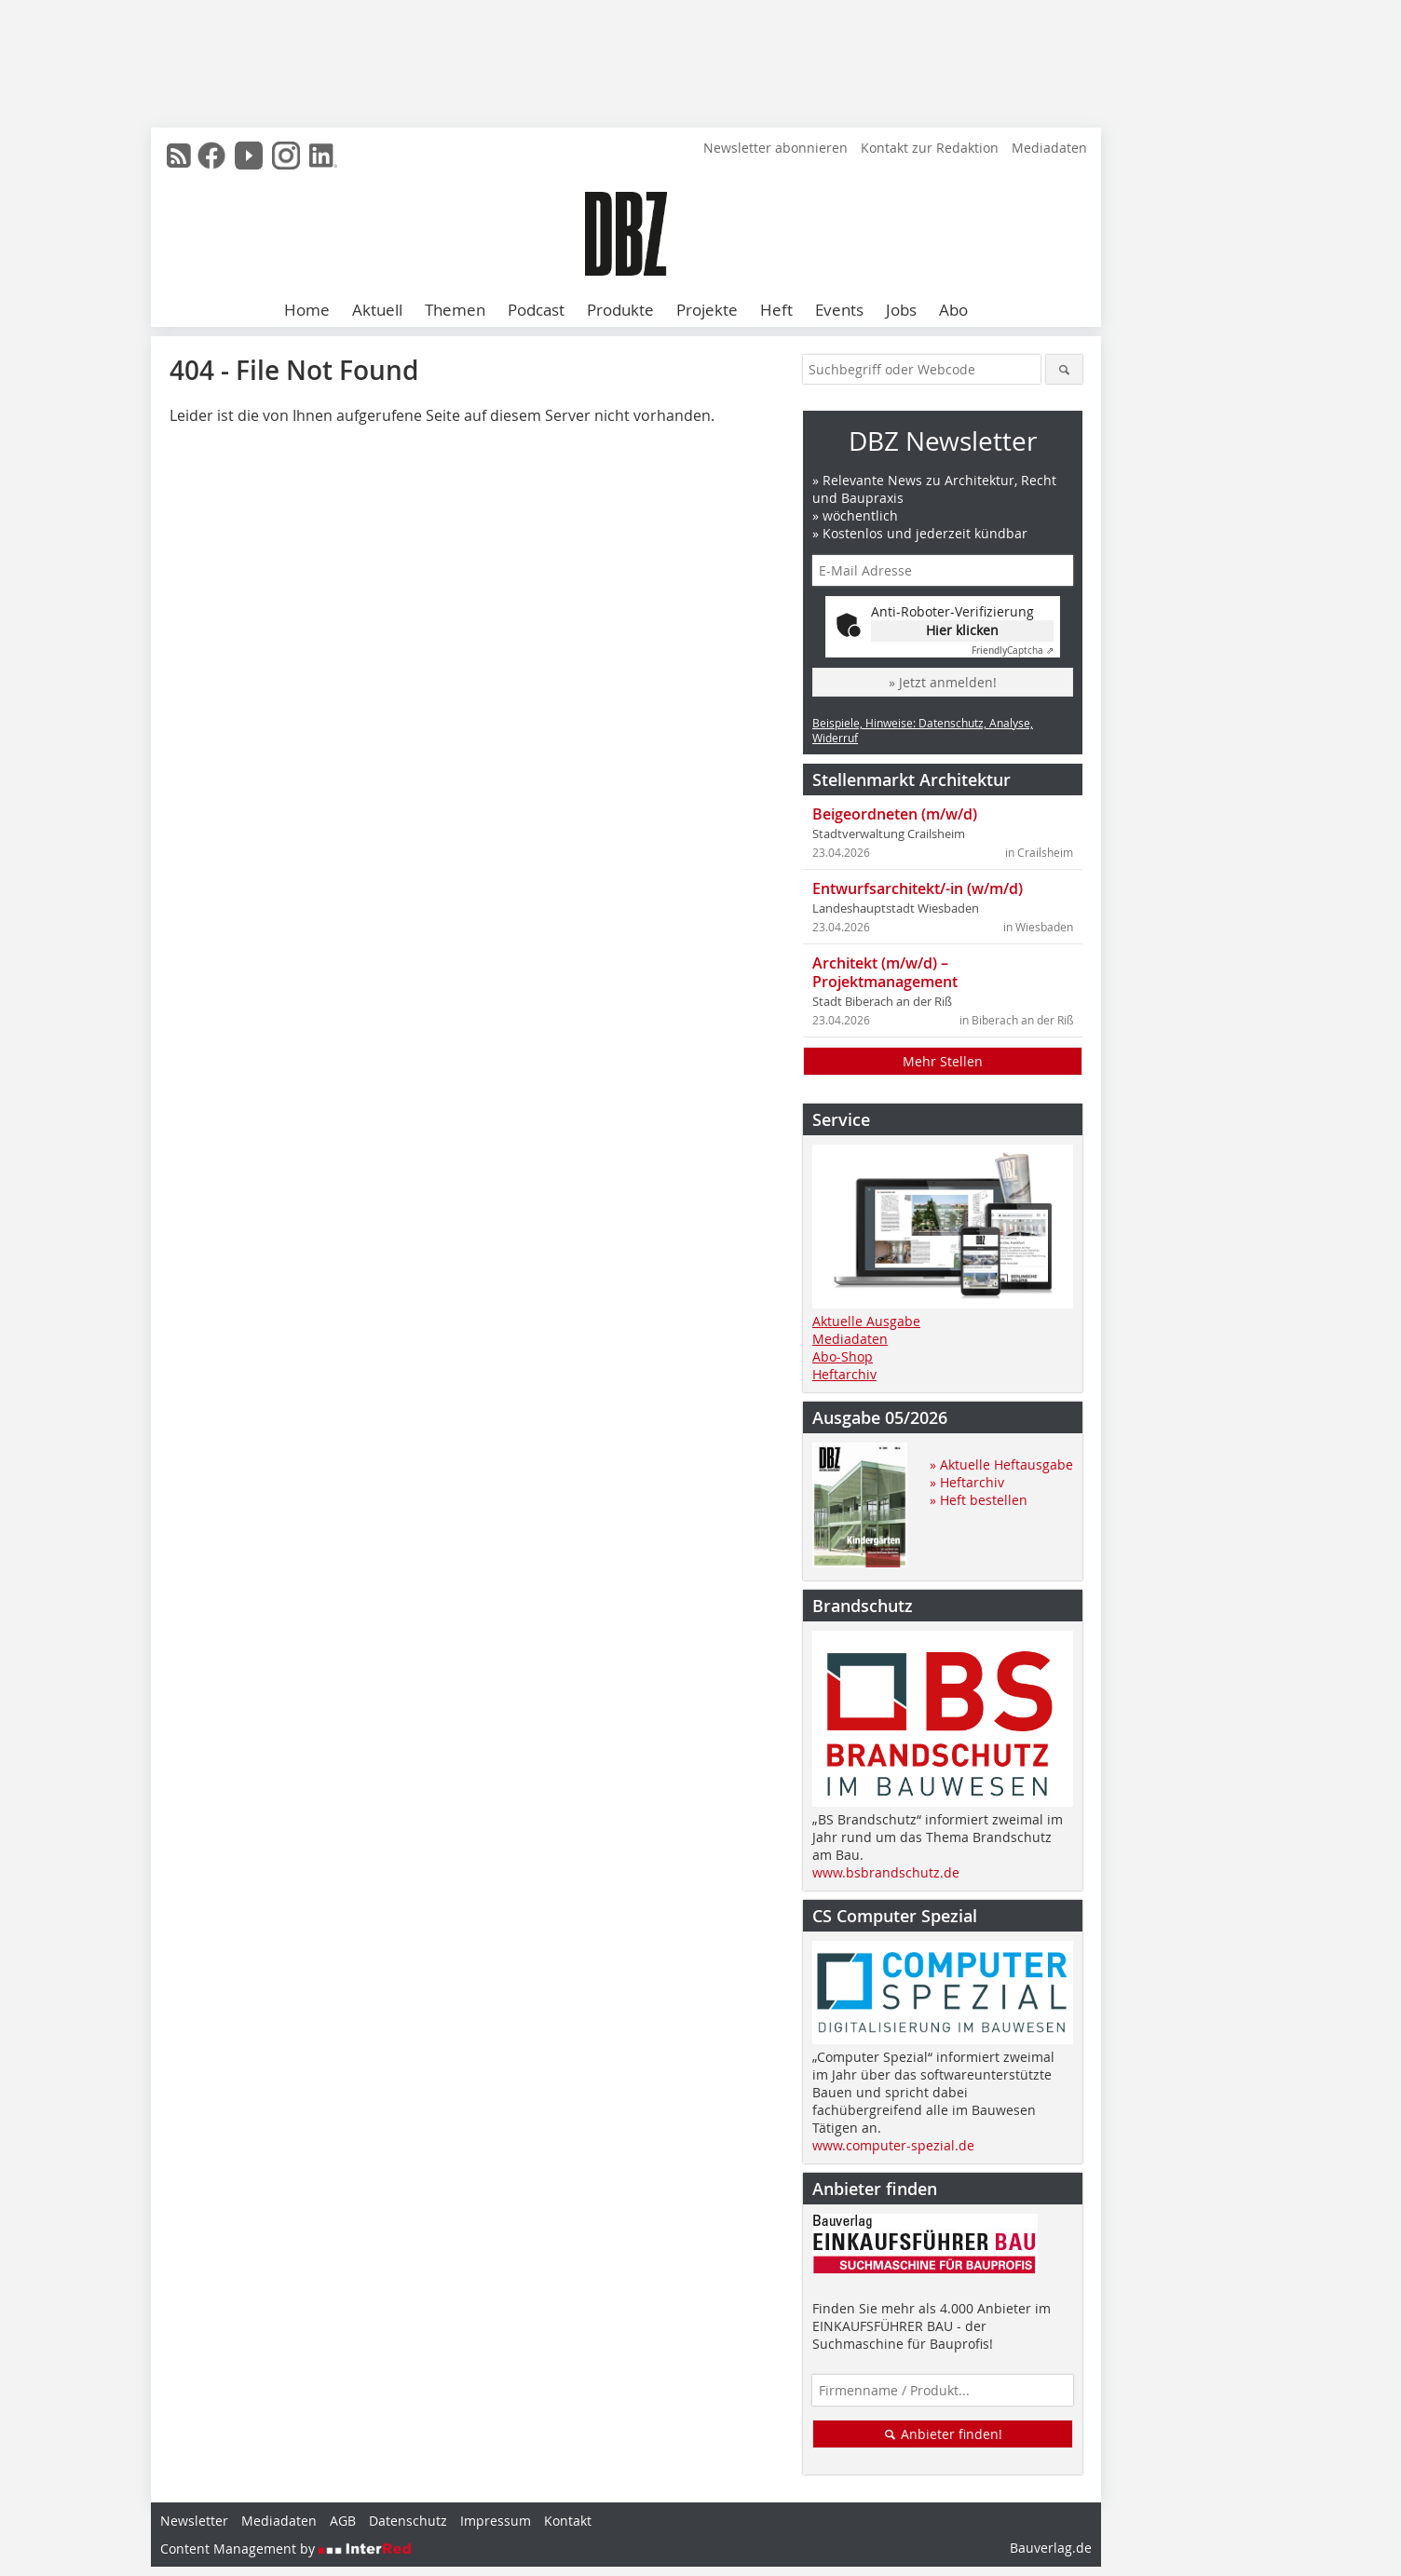  I want to click on Themen, so click(455, 309).